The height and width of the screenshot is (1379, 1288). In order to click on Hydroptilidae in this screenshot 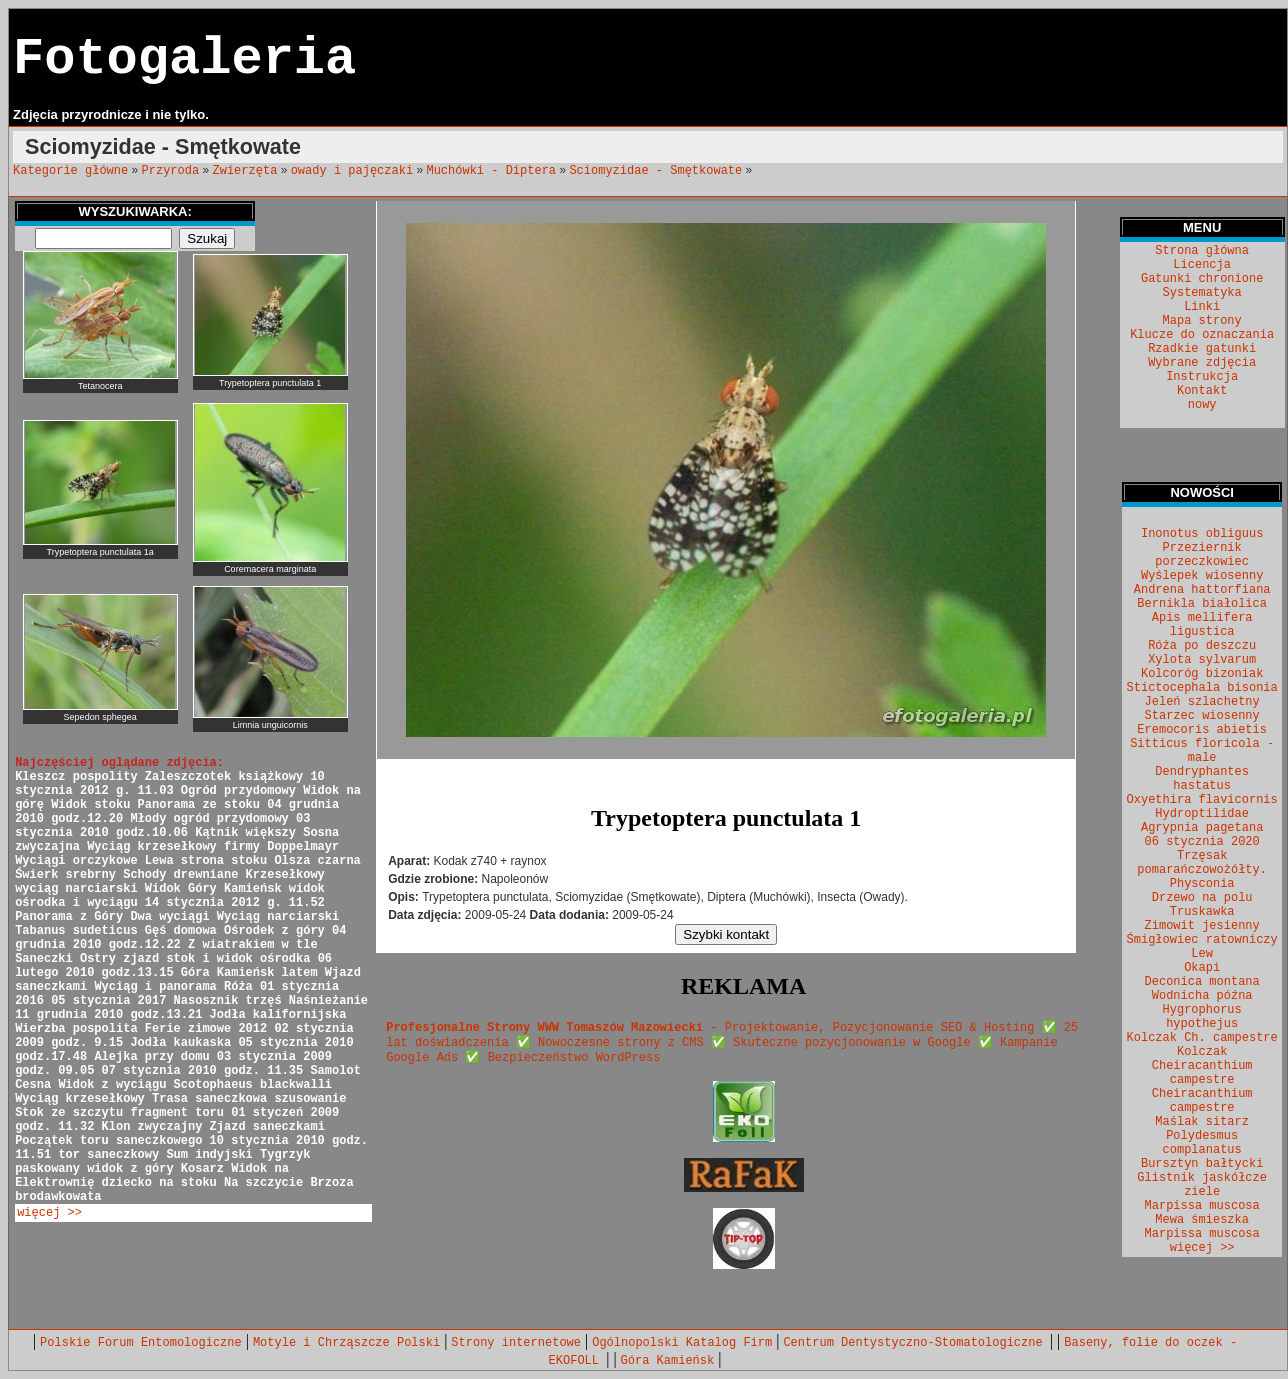, I will do `click(1202, 814)`.